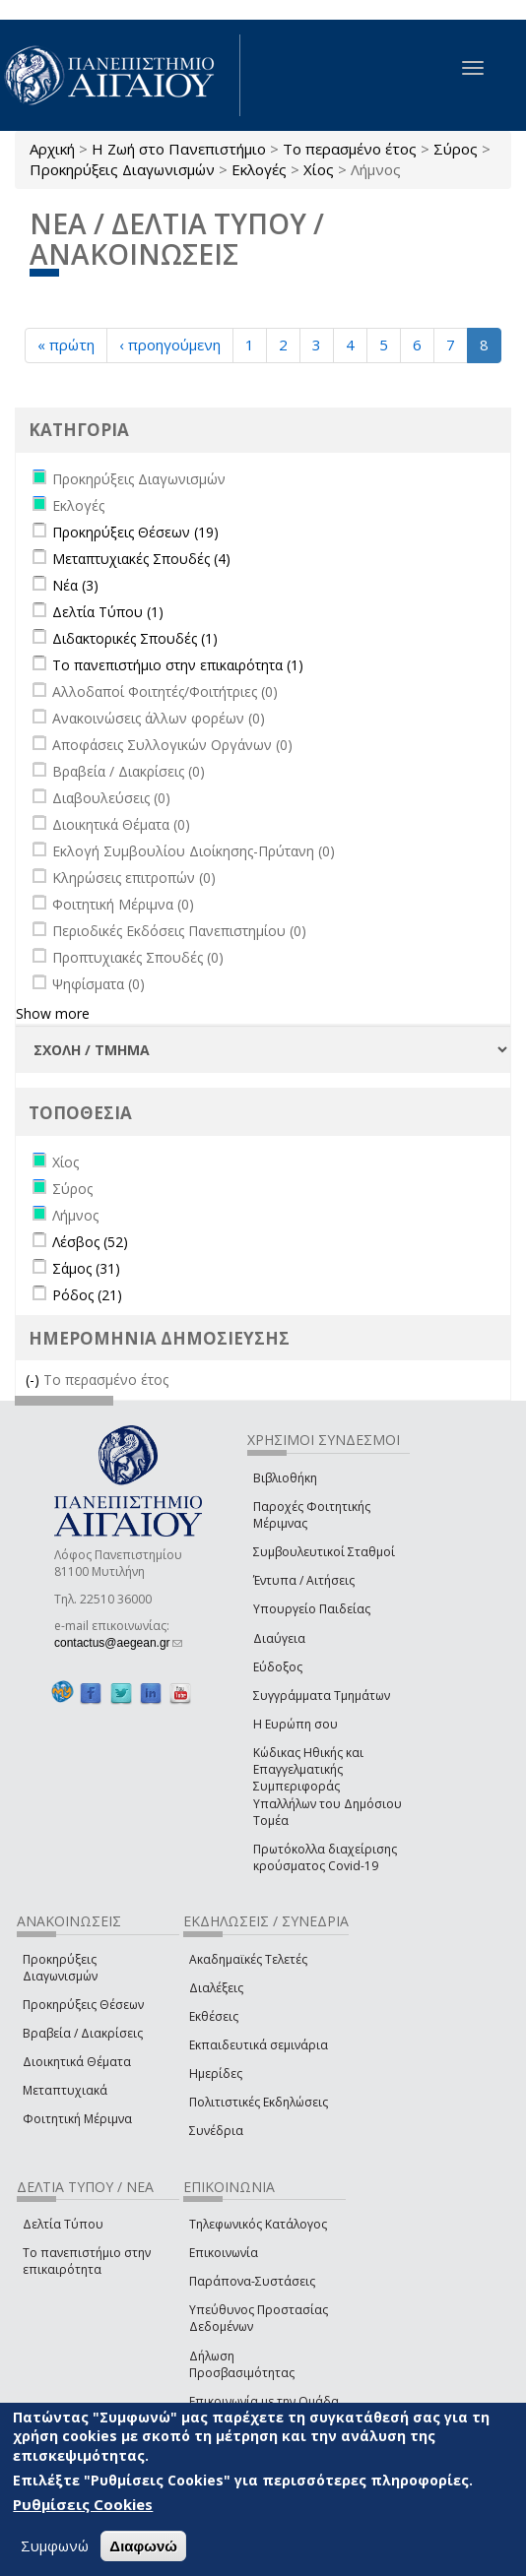  Describe the element at coordinates (177, 665) in the screenshot. I see `Το πανεπιστήμιο στην επικαιρότητα (1)` at that location.